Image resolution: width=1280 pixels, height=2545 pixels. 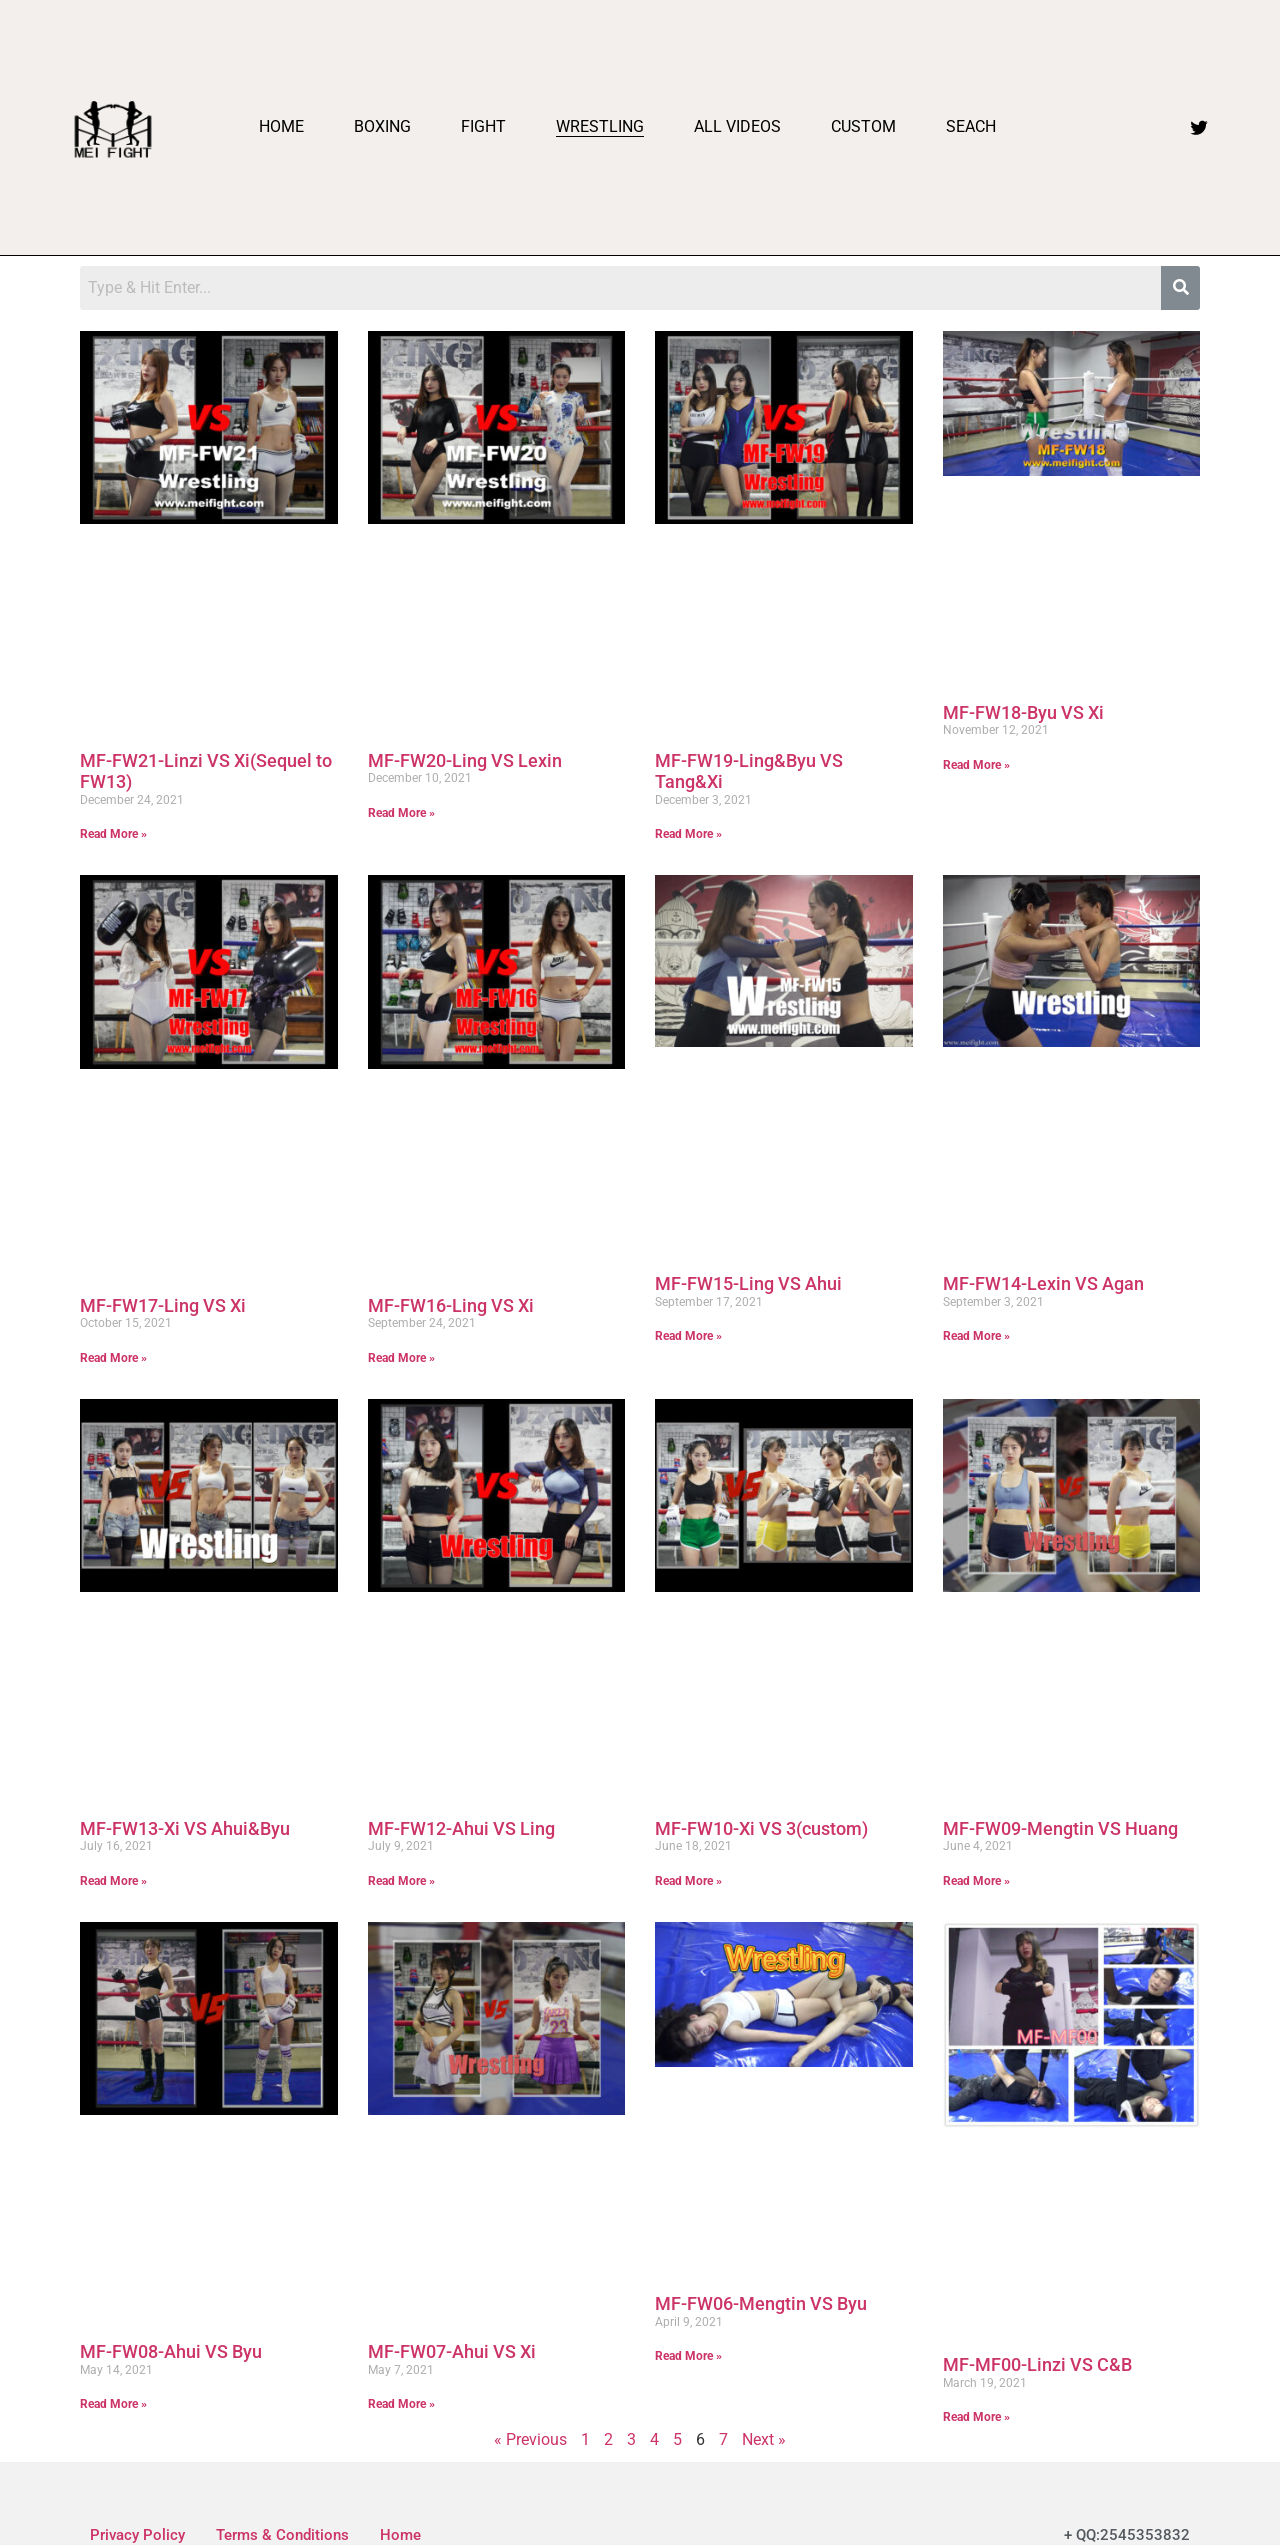 I want to click on Read More » [Read more about MF-FW09-Mengtin VS Huang], so click(x=976, y=1881).